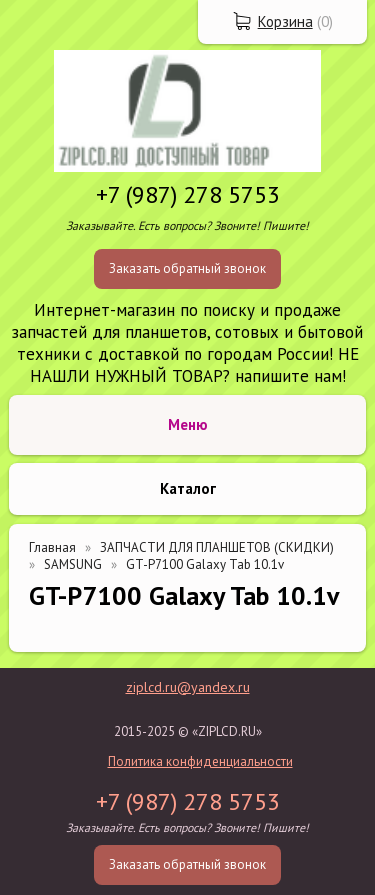 The width and height of the screenshot is (375, 895). Describe the element at coordinates (285, 21) in the screenshot. I see `Корзина` at that location.